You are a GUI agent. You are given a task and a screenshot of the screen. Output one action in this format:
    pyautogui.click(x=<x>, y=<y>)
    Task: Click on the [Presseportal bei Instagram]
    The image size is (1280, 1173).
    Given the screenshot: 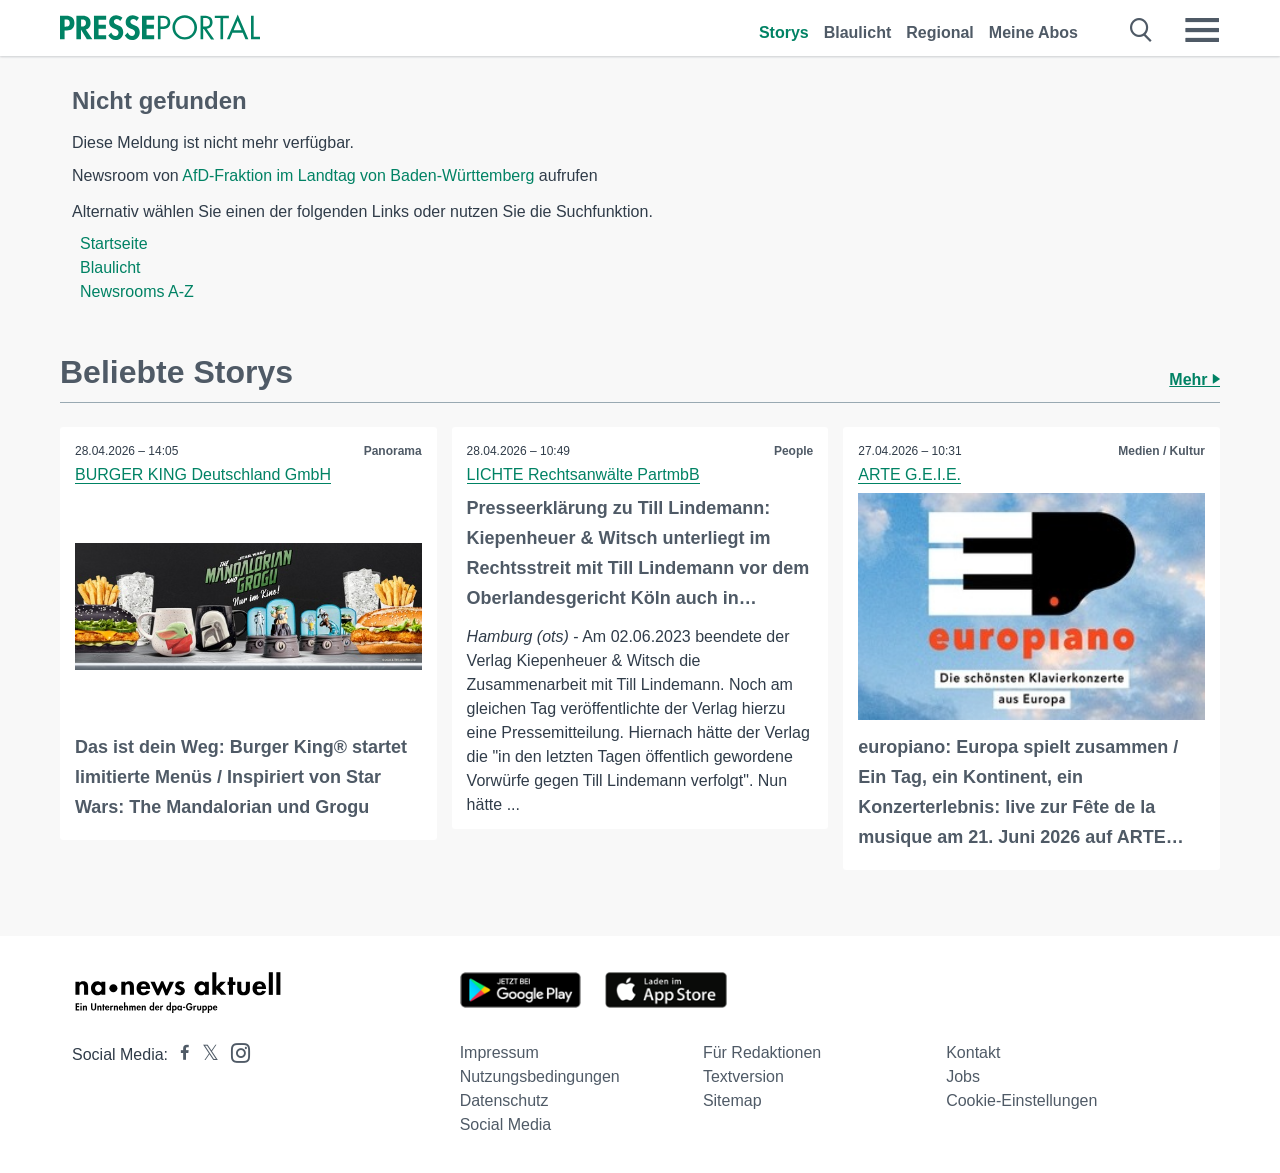 What is the action you would take?
    pyautogui.click(x=234, y=1051)
    